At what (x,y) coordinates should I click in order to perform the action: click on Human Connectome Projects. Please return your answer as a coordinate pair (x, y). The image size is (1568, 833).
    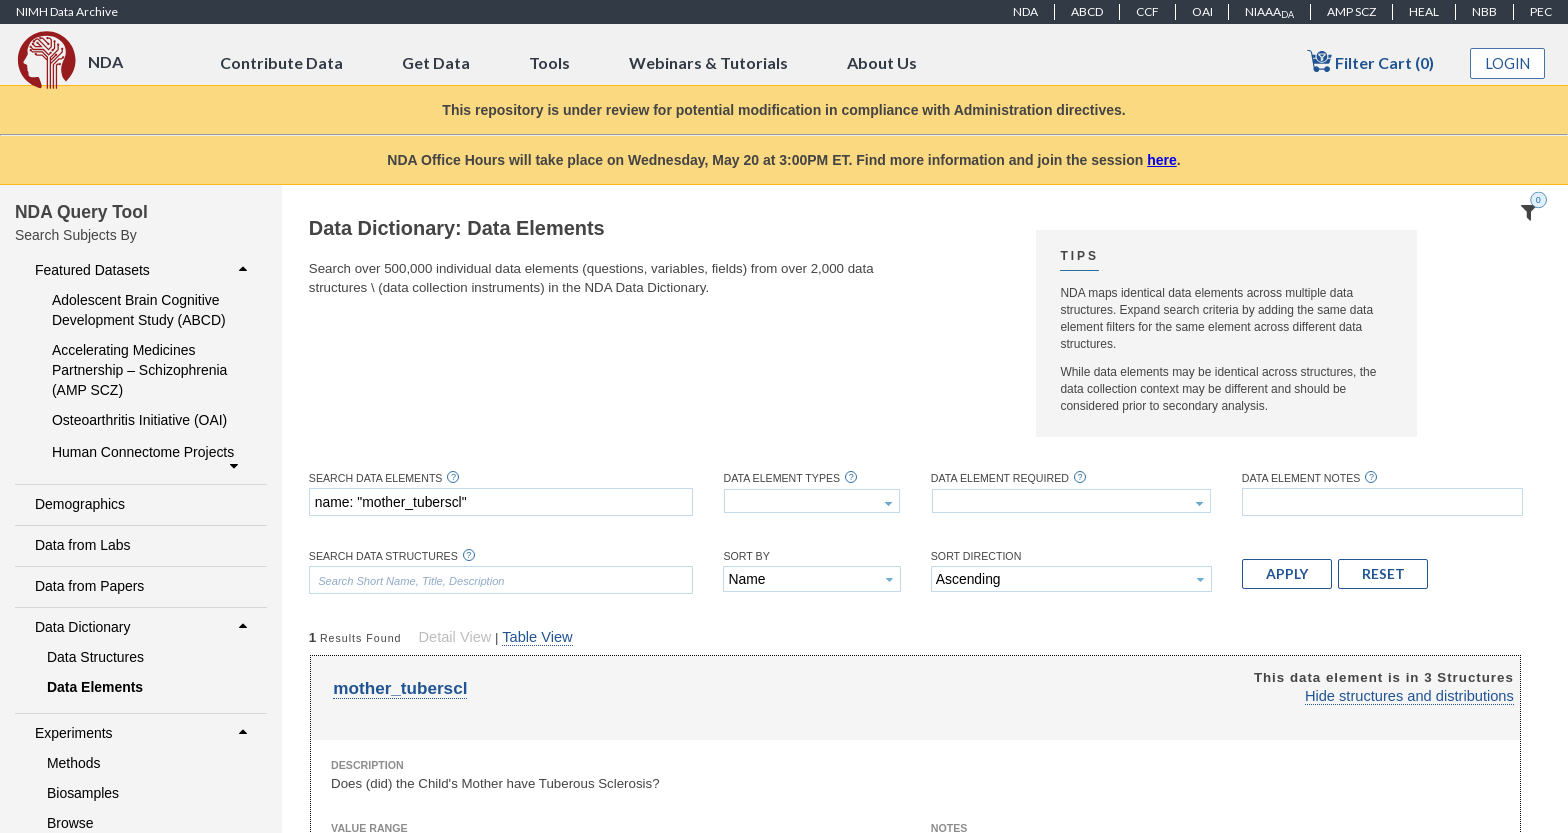
    Looking at the image, I should click on (147, 459).